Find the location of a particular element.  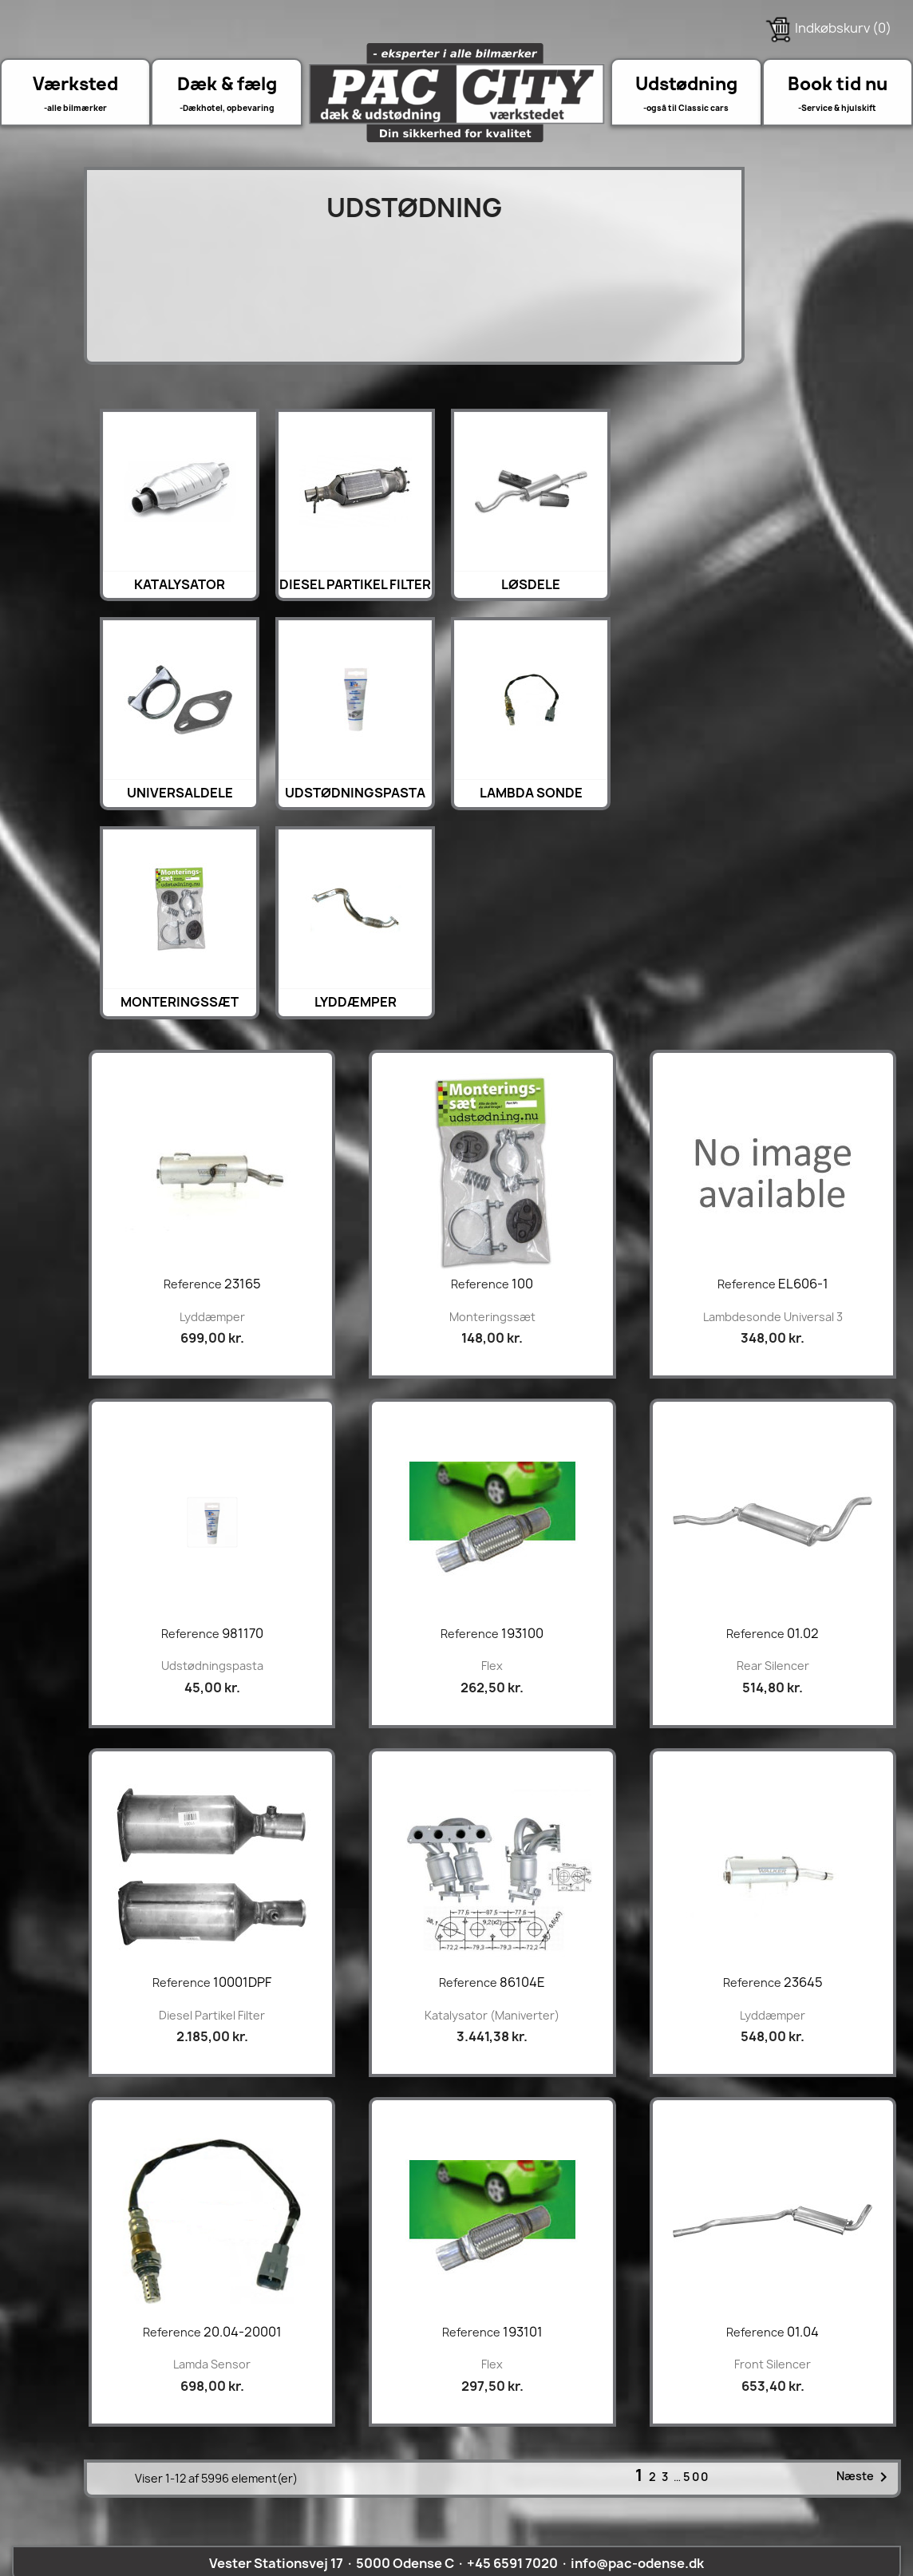

Løsdele is located at coordinates (530, 584).